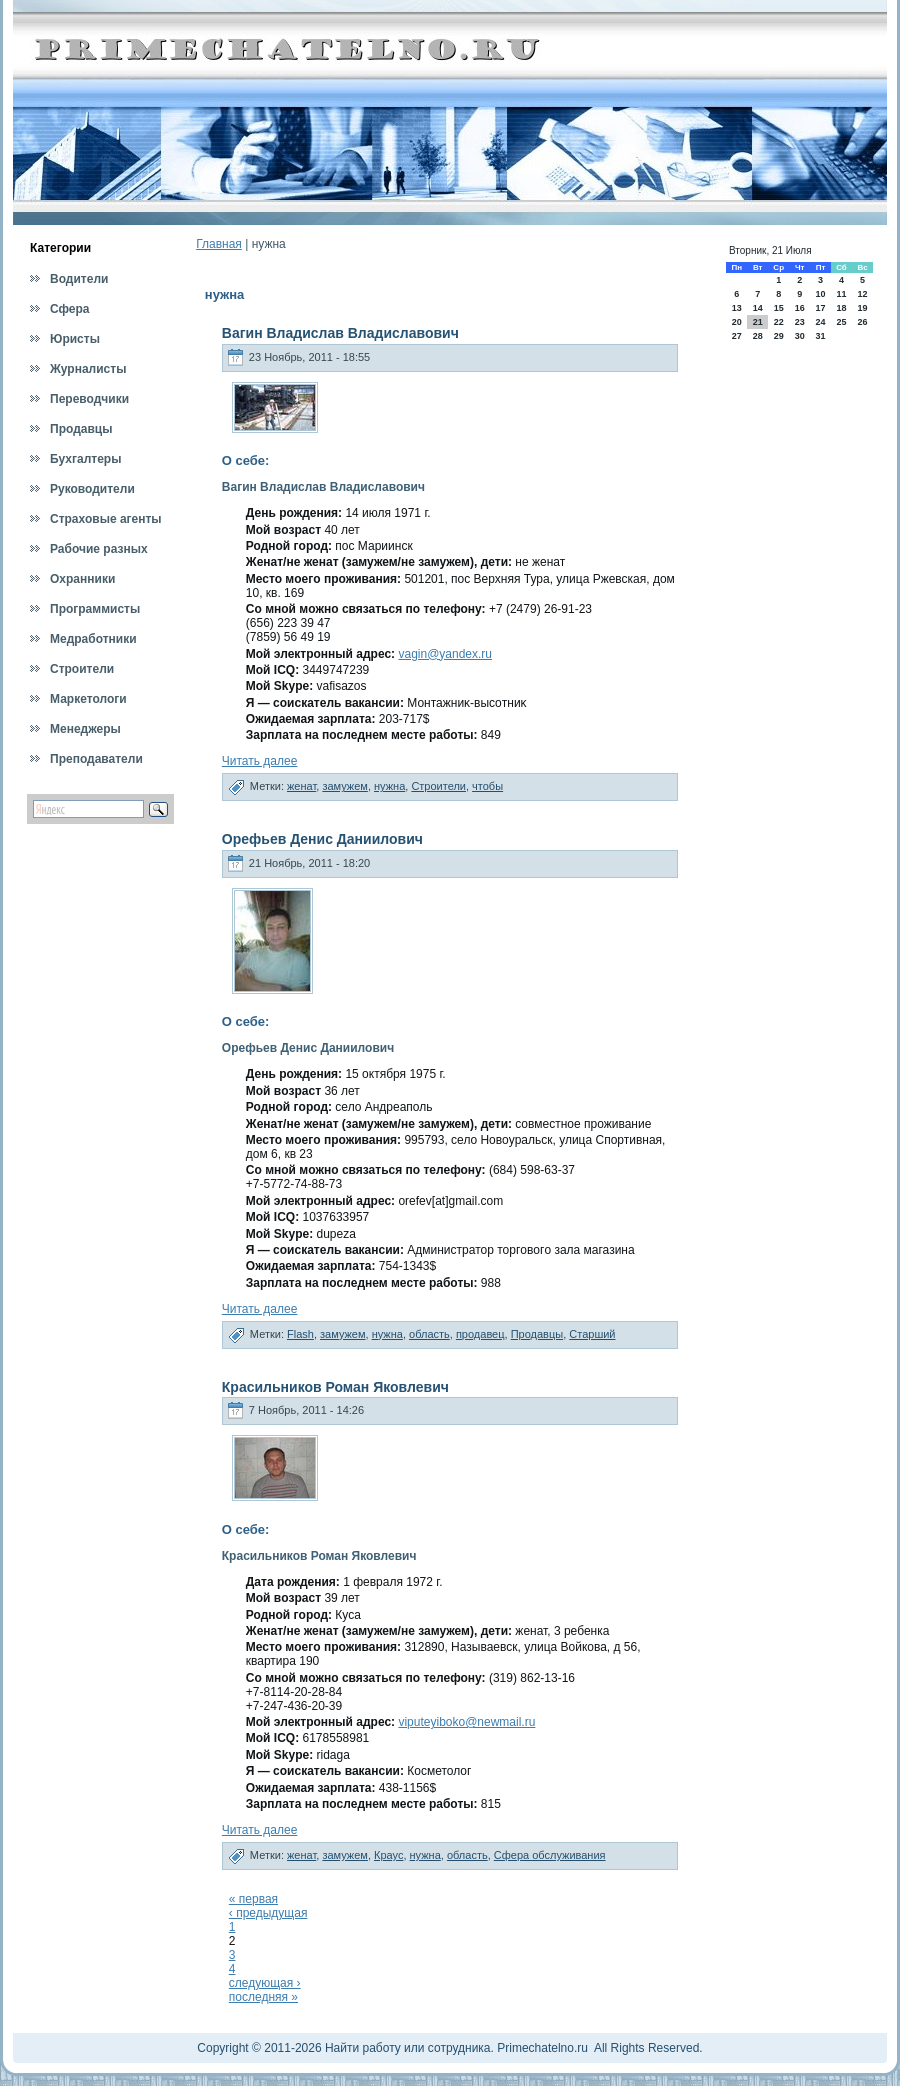  I want to click on Главная, so click(219, 244).